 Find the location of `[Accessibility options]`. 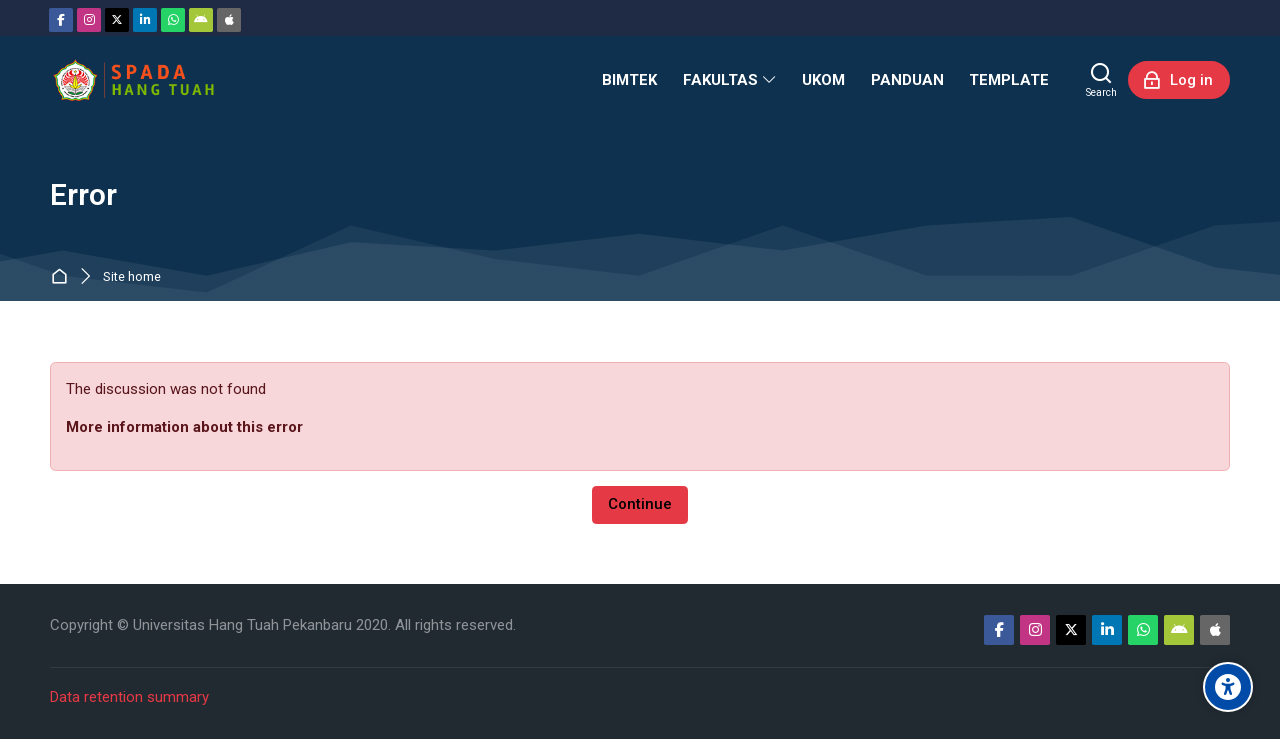

[Accessibility options] is located at coordinates (1228, 687).